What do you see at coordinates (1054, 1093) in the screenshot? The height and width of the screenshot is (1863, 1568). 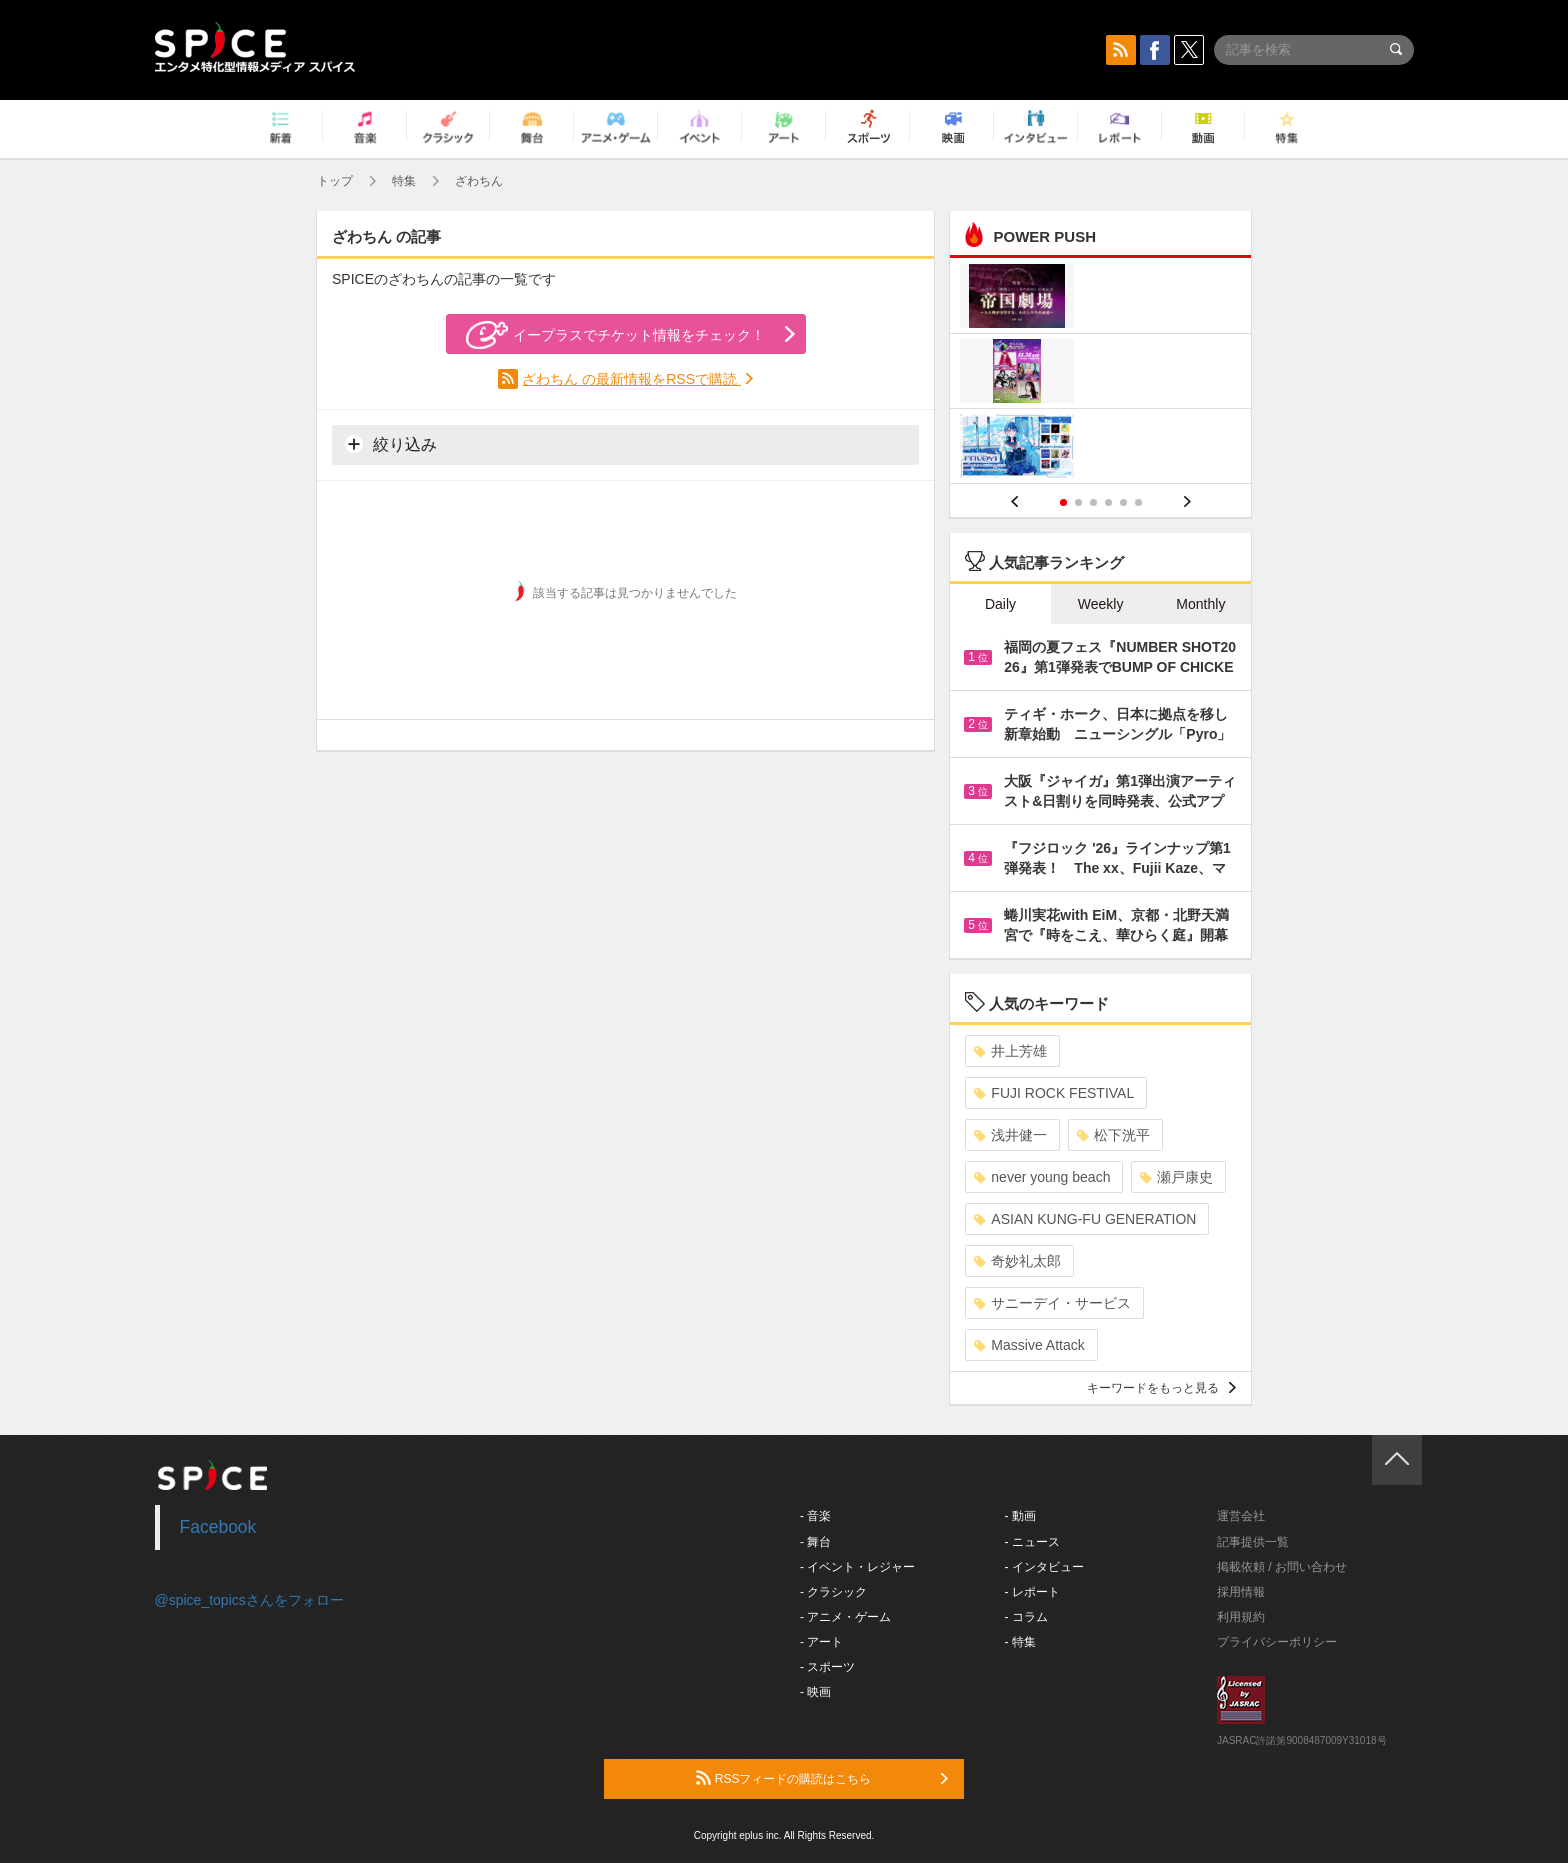 I see `FUJI ROCK FESTIVAL` at bounding box center [1054, 1093].